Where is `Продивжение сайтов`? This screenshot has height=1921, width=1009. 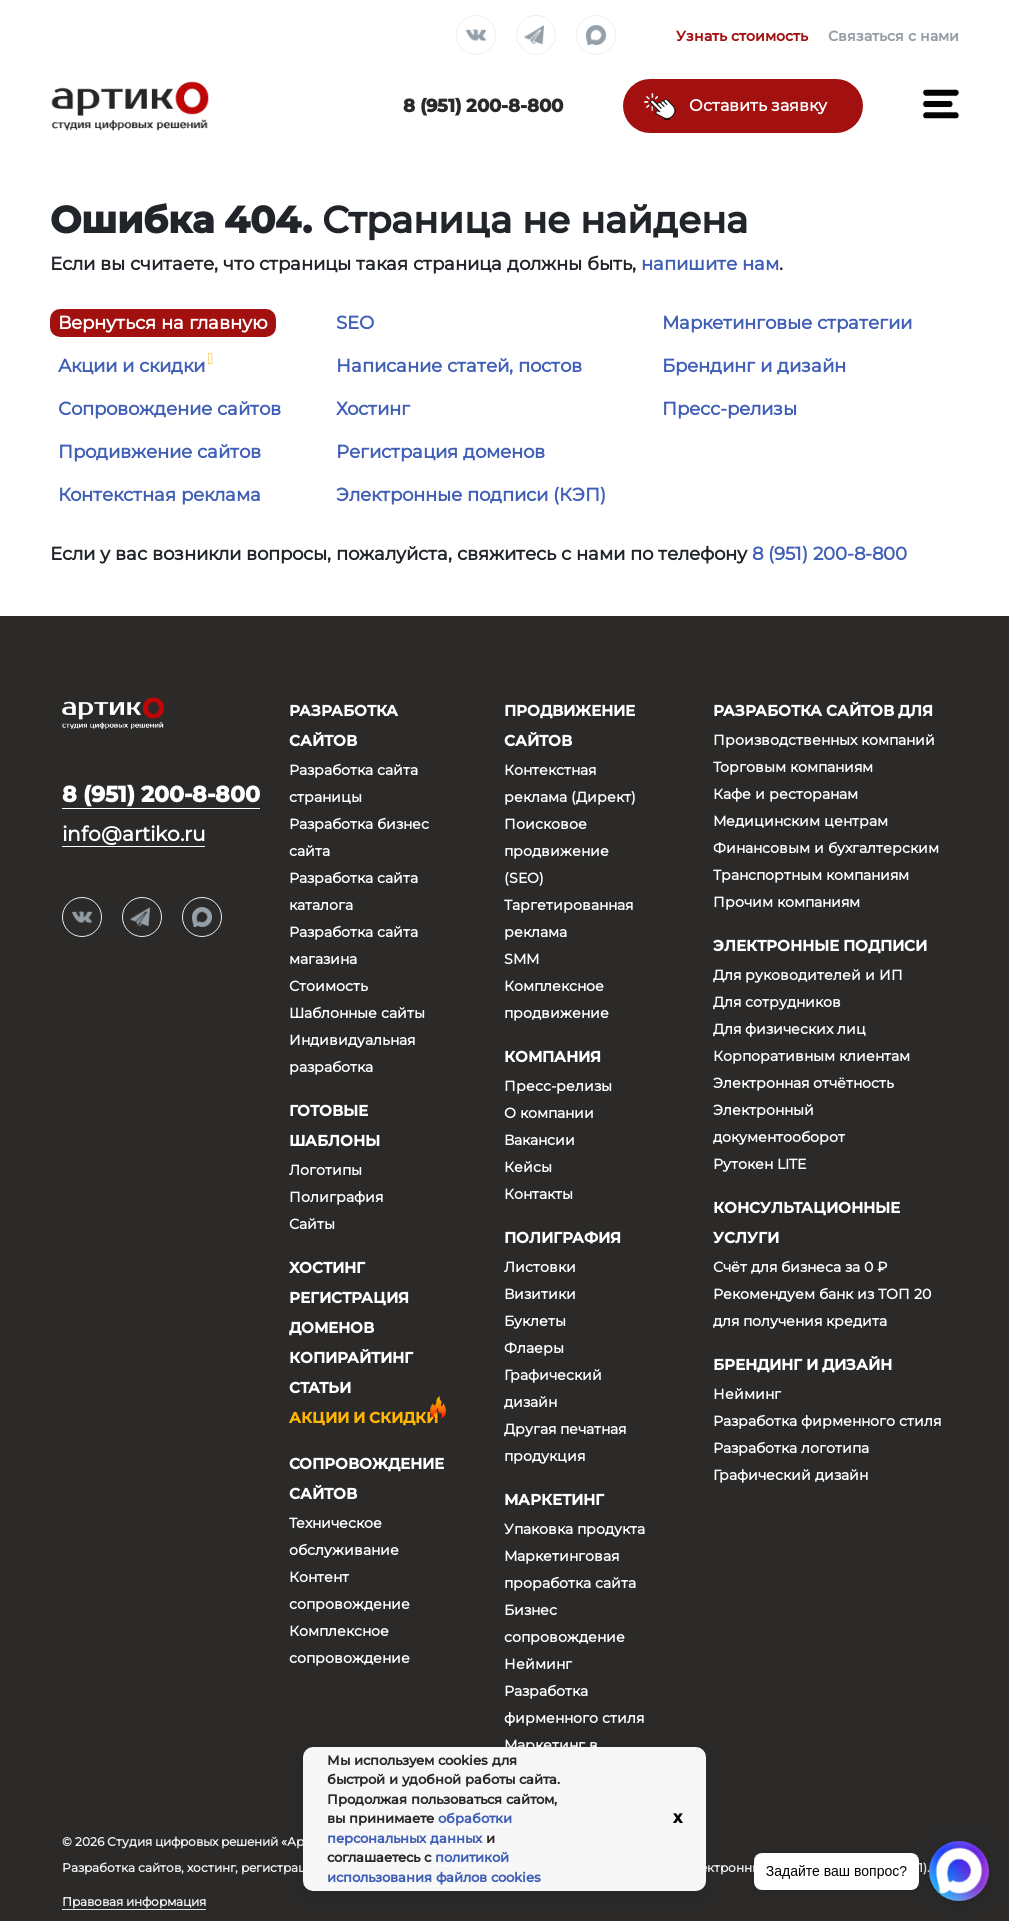
Продивжение сайтов is located at coordinates (159, 452).